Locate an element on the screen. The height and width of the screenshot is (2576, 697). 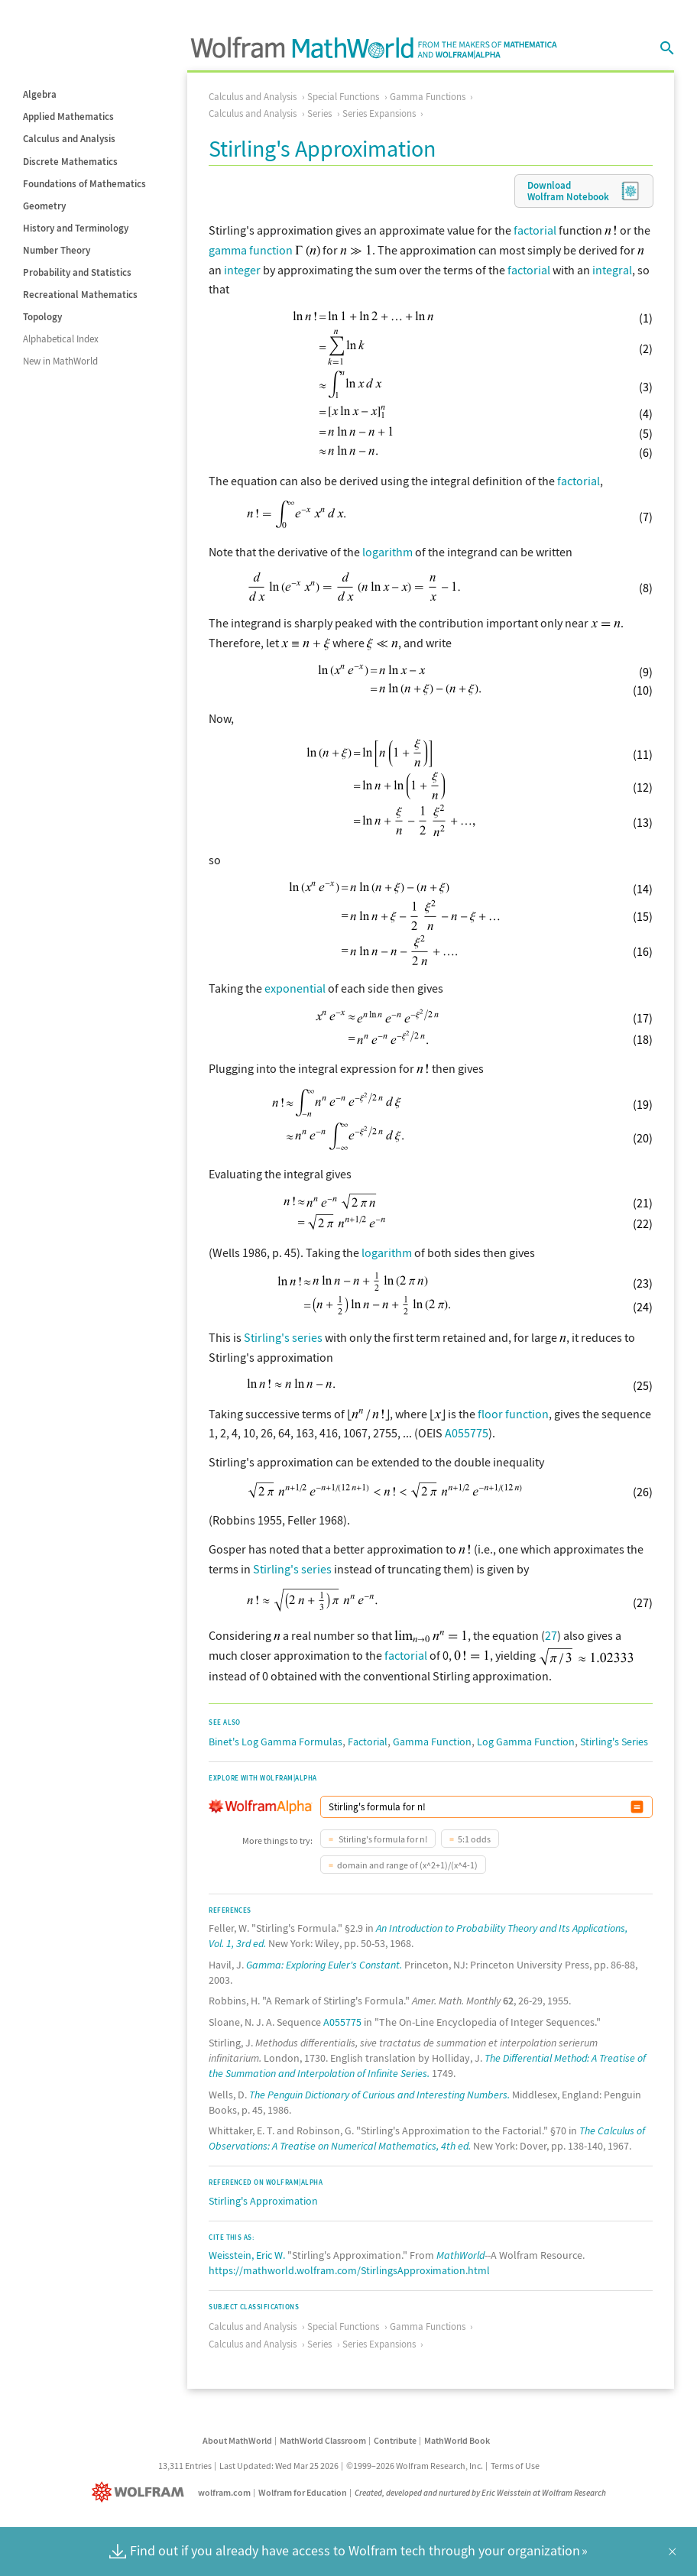
floor function is located at coordinates (513, 1413).